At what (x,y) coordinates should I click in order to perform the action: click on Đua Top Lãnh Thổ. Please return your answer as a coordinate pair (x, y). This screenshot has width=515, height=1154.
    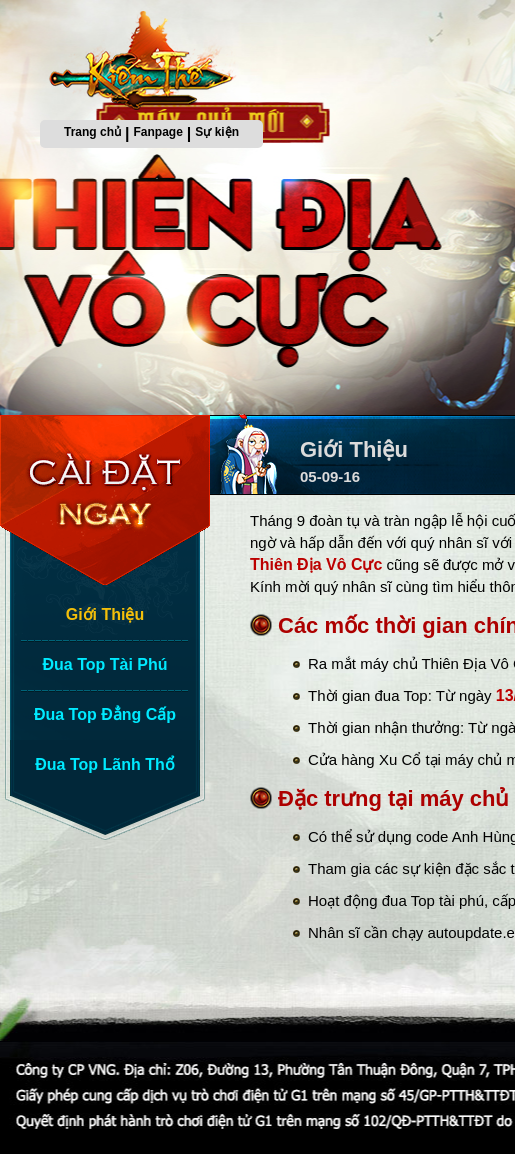
    Looking at the image, I should click on (104, 764).